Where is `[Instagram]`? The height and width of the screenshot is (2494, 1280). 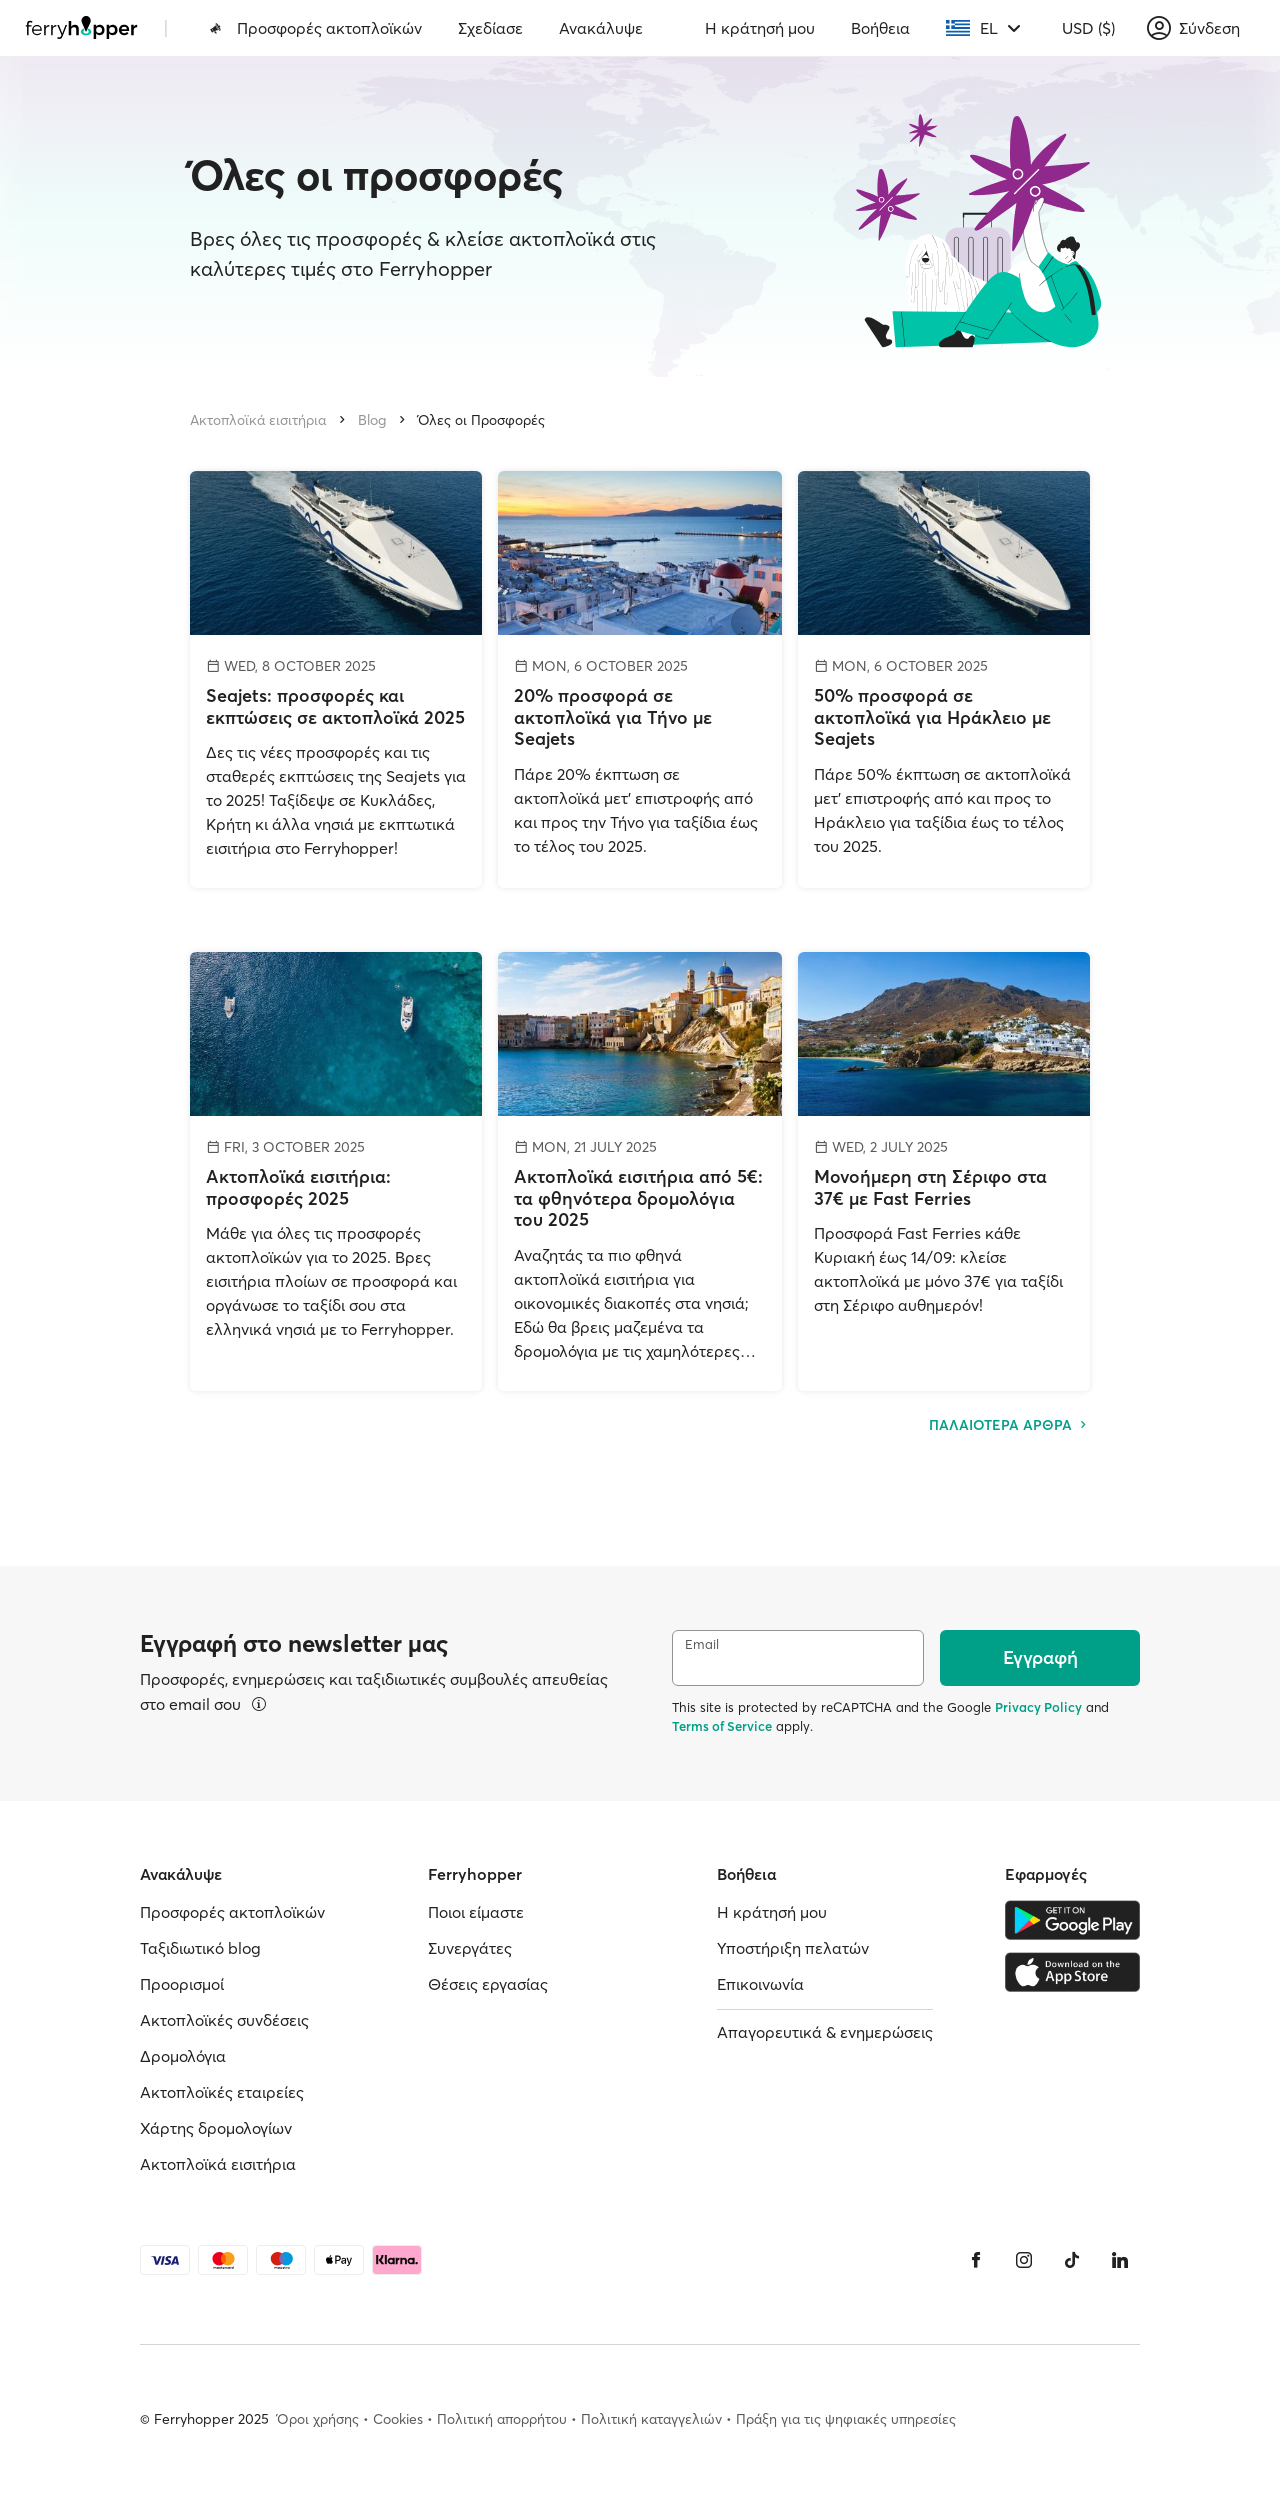 [Instagram] is located at coordinates (1024, 2260).